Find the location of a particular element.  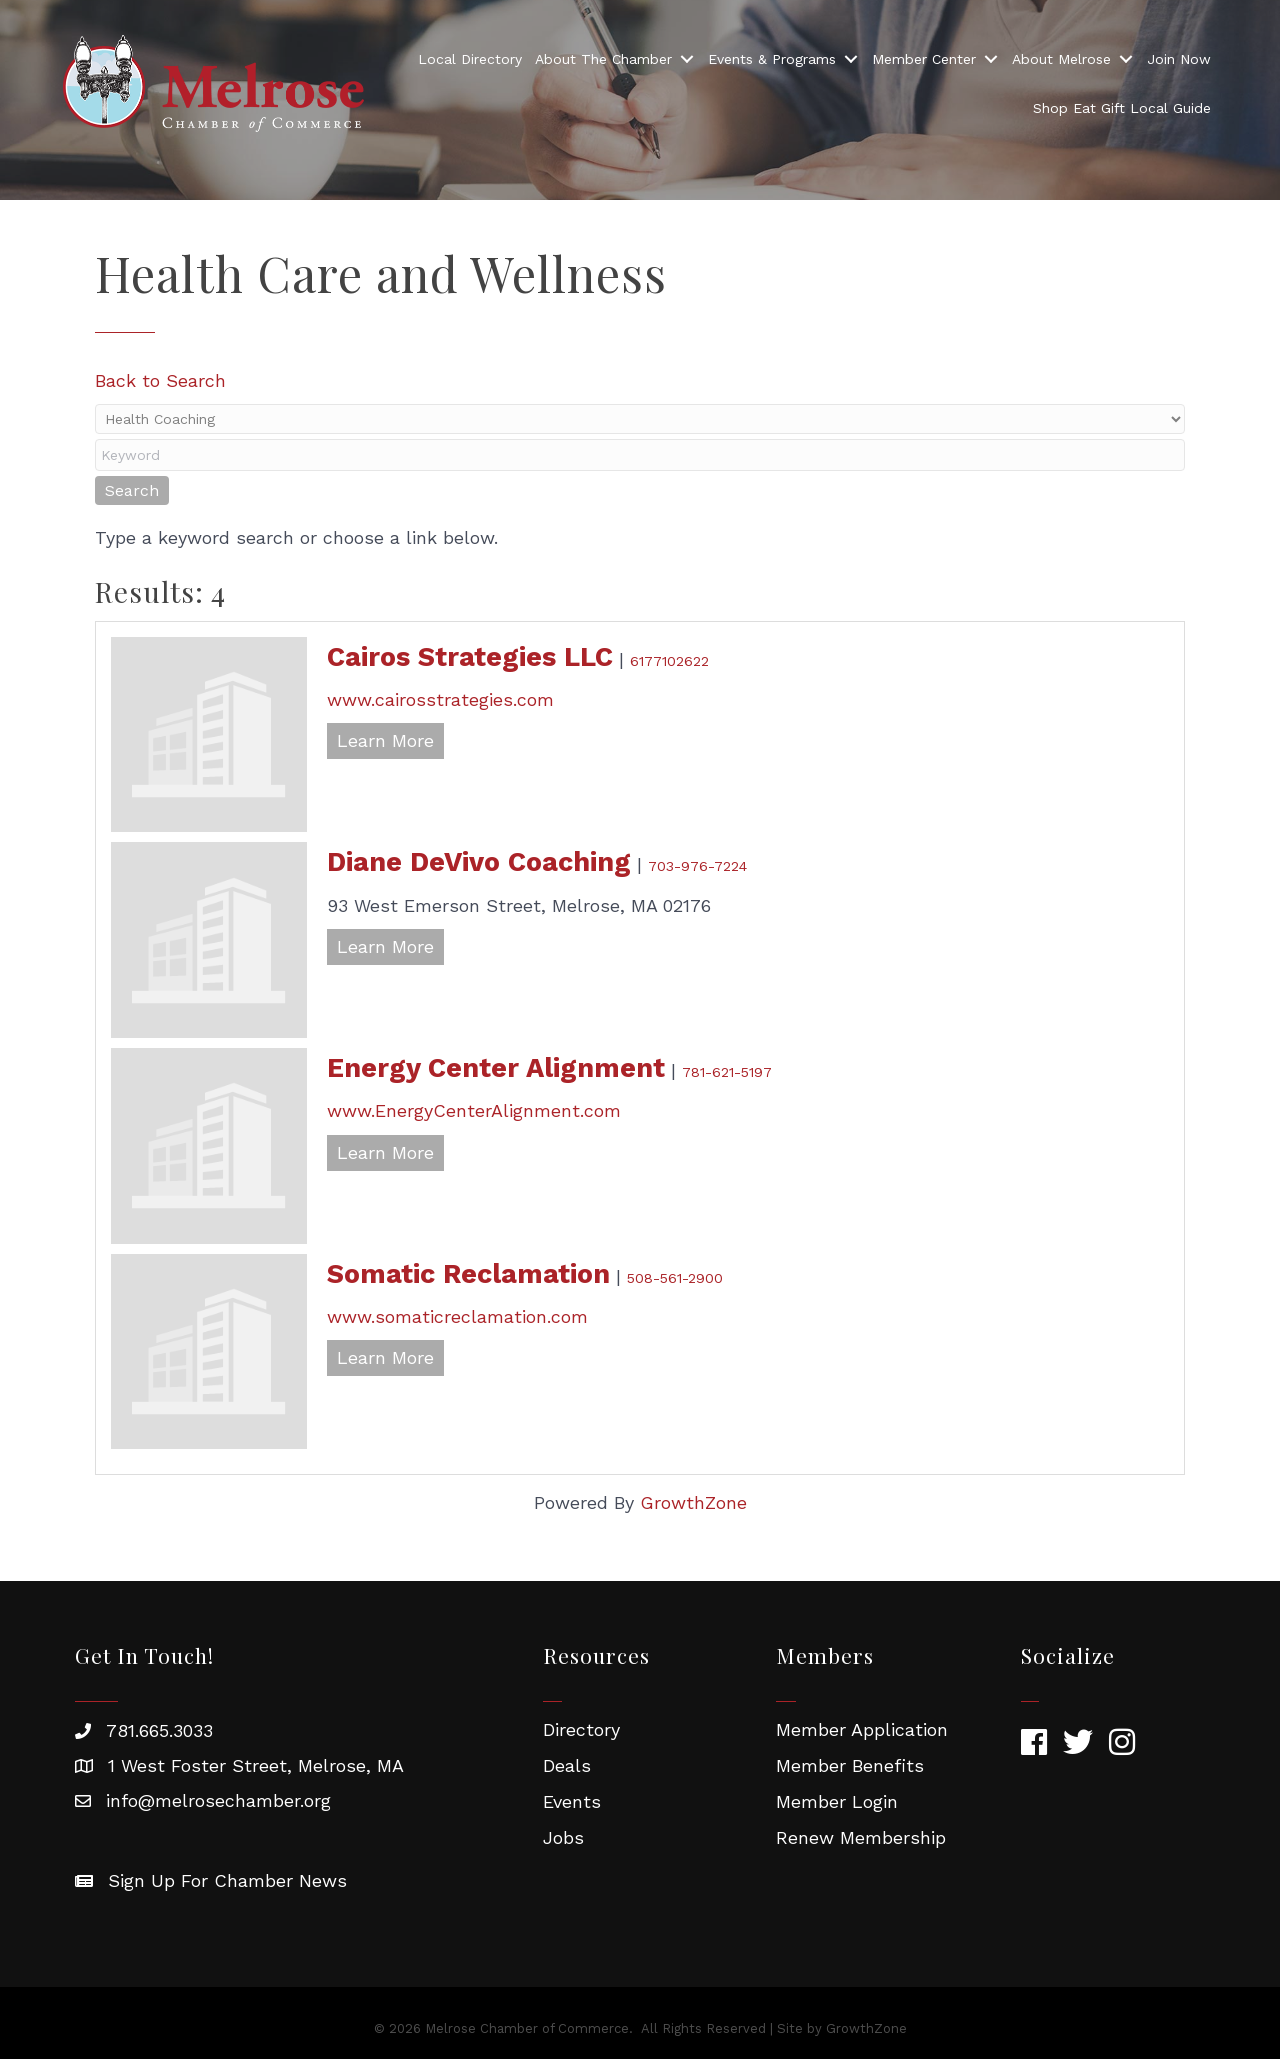

Member Login is located at coordinates (837, 1801).